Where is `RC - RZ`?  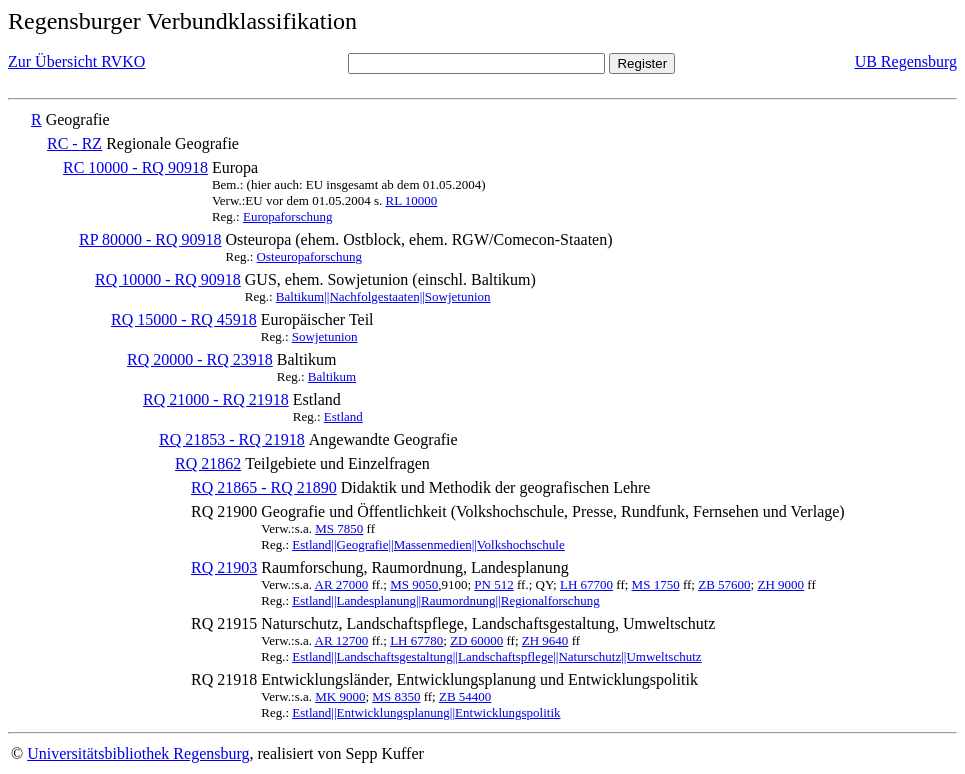 RC - RZ is located at coordinates (74, 143).